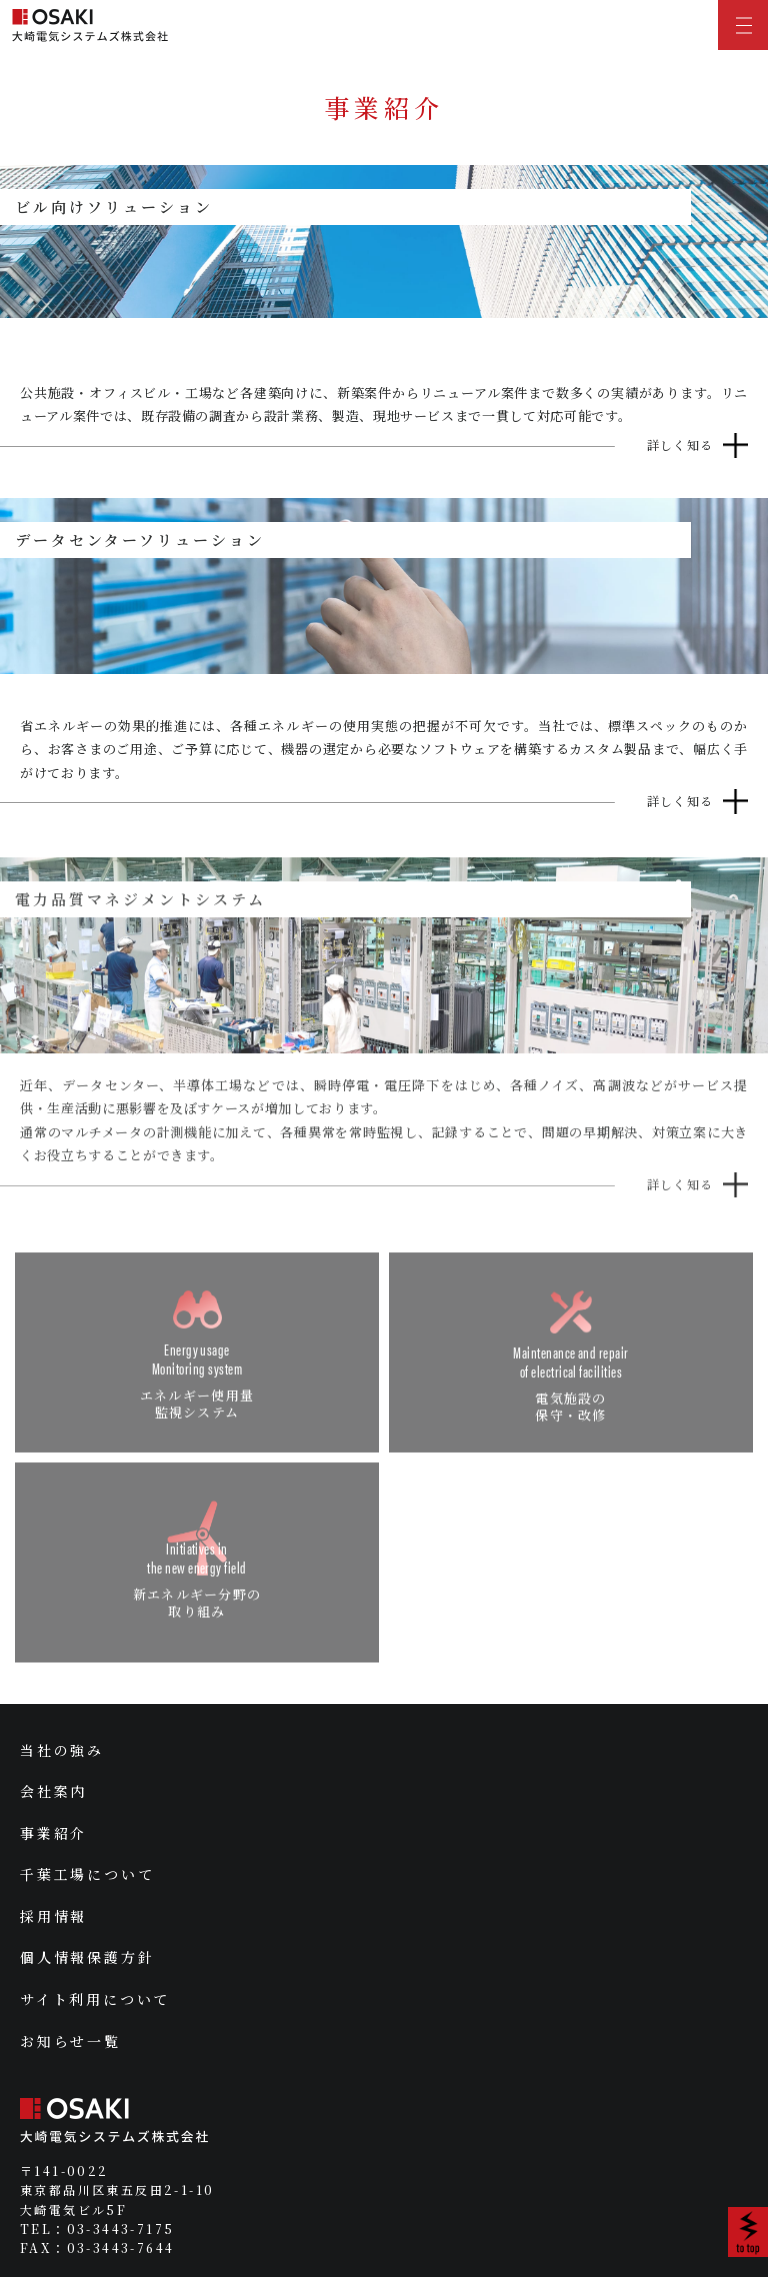  I want to click on 個人情報保護方針, so click(87, 1957).